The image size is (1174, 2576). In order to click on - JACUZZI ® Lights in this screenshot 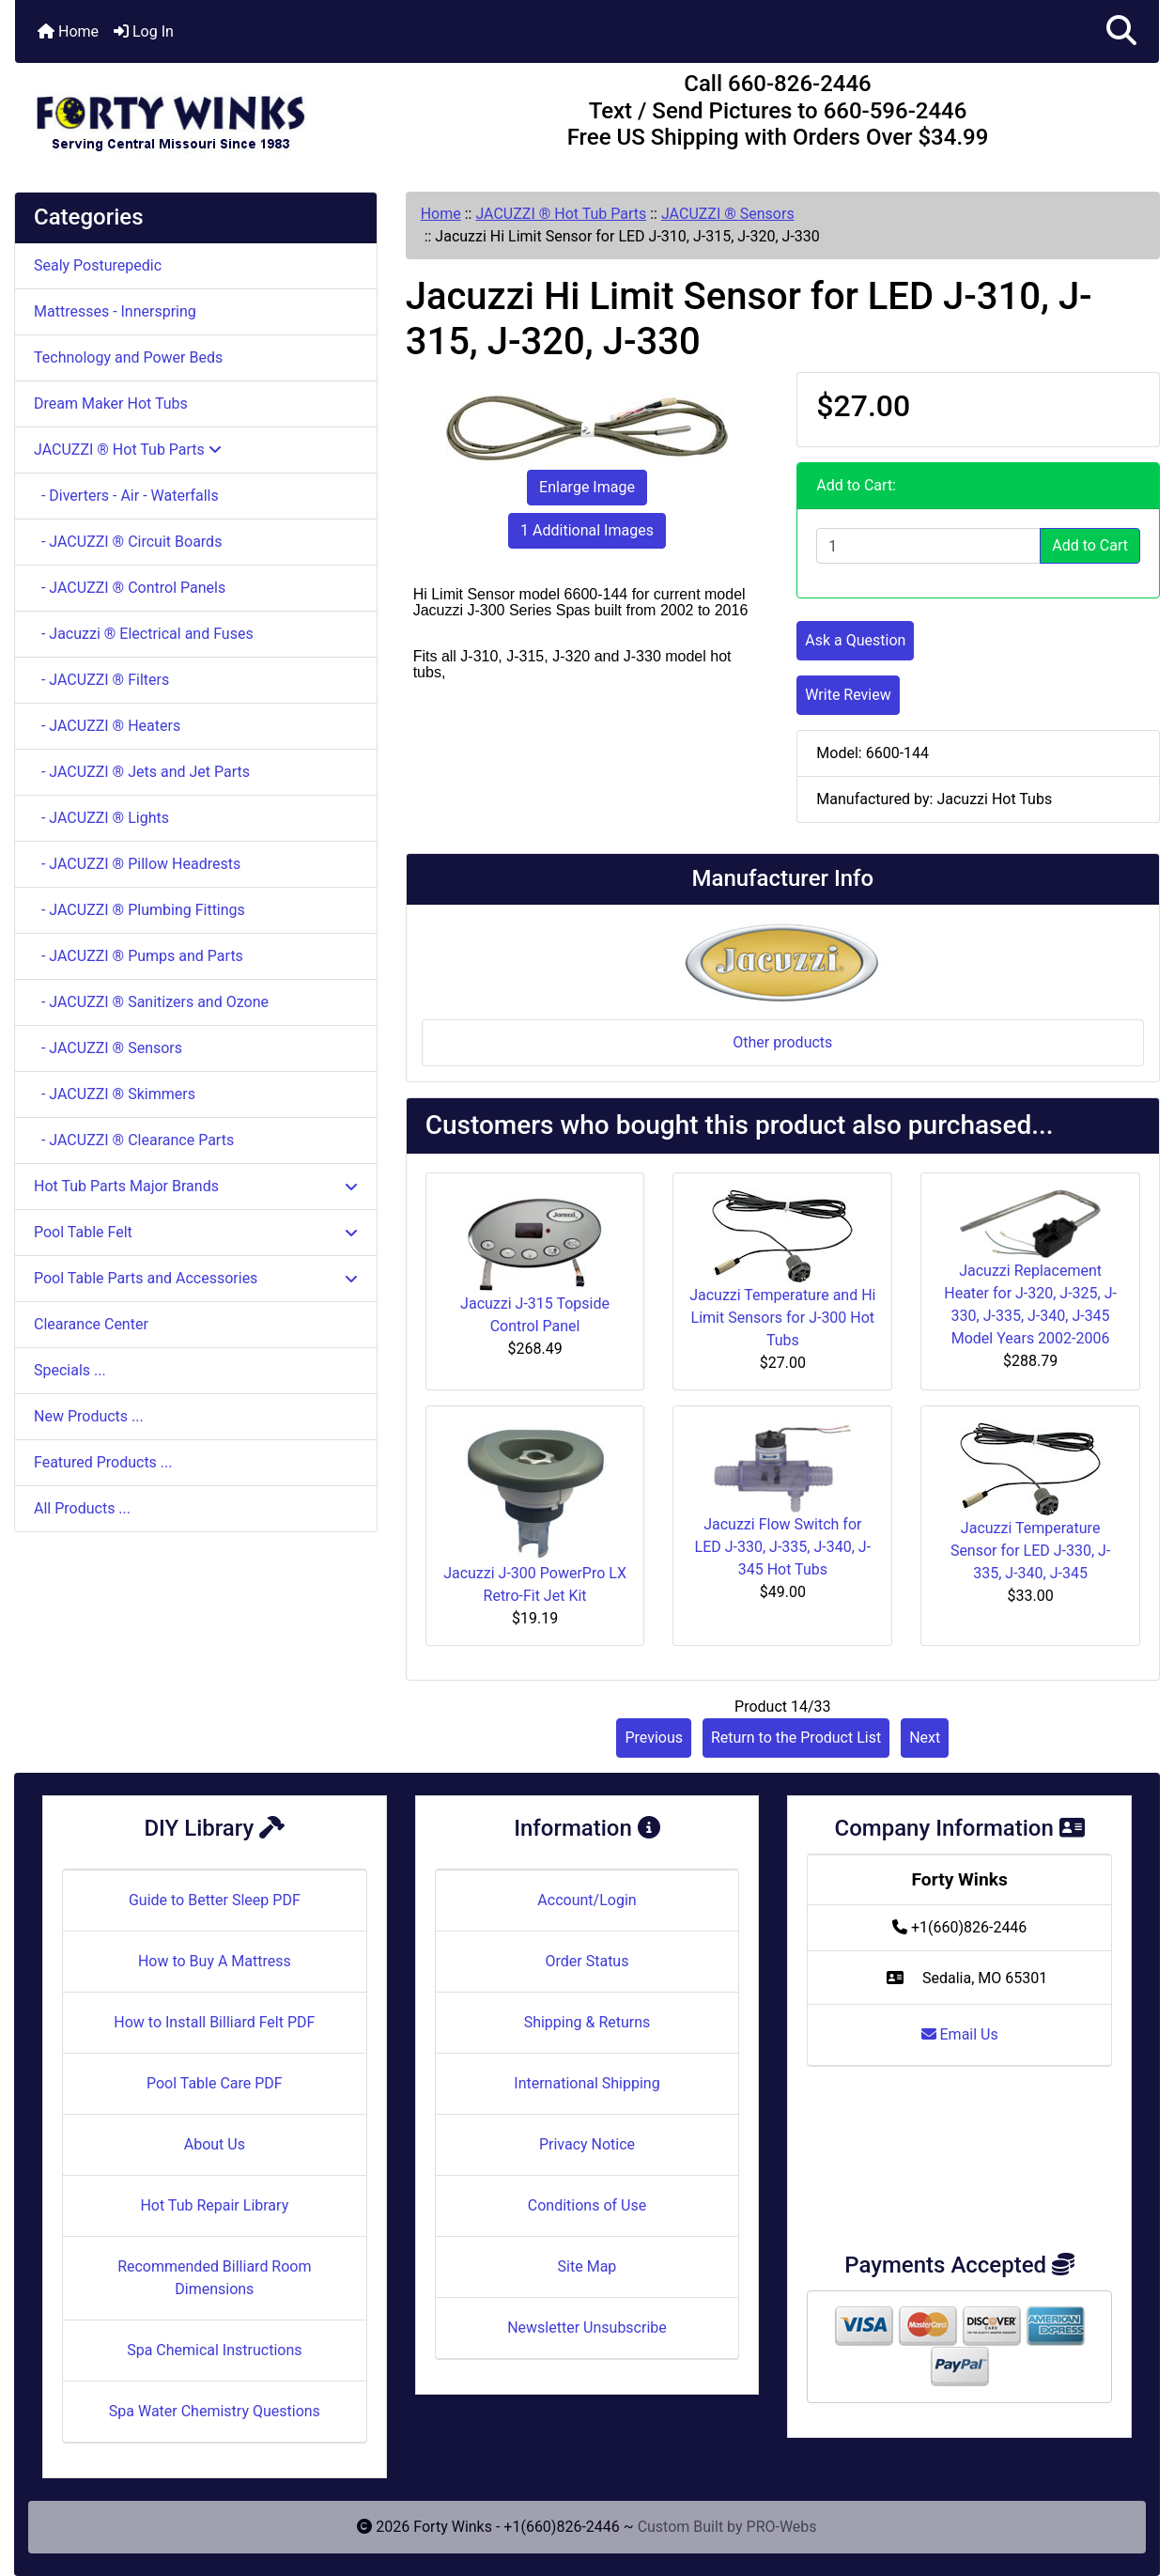, I will do `click(101, 818)`.